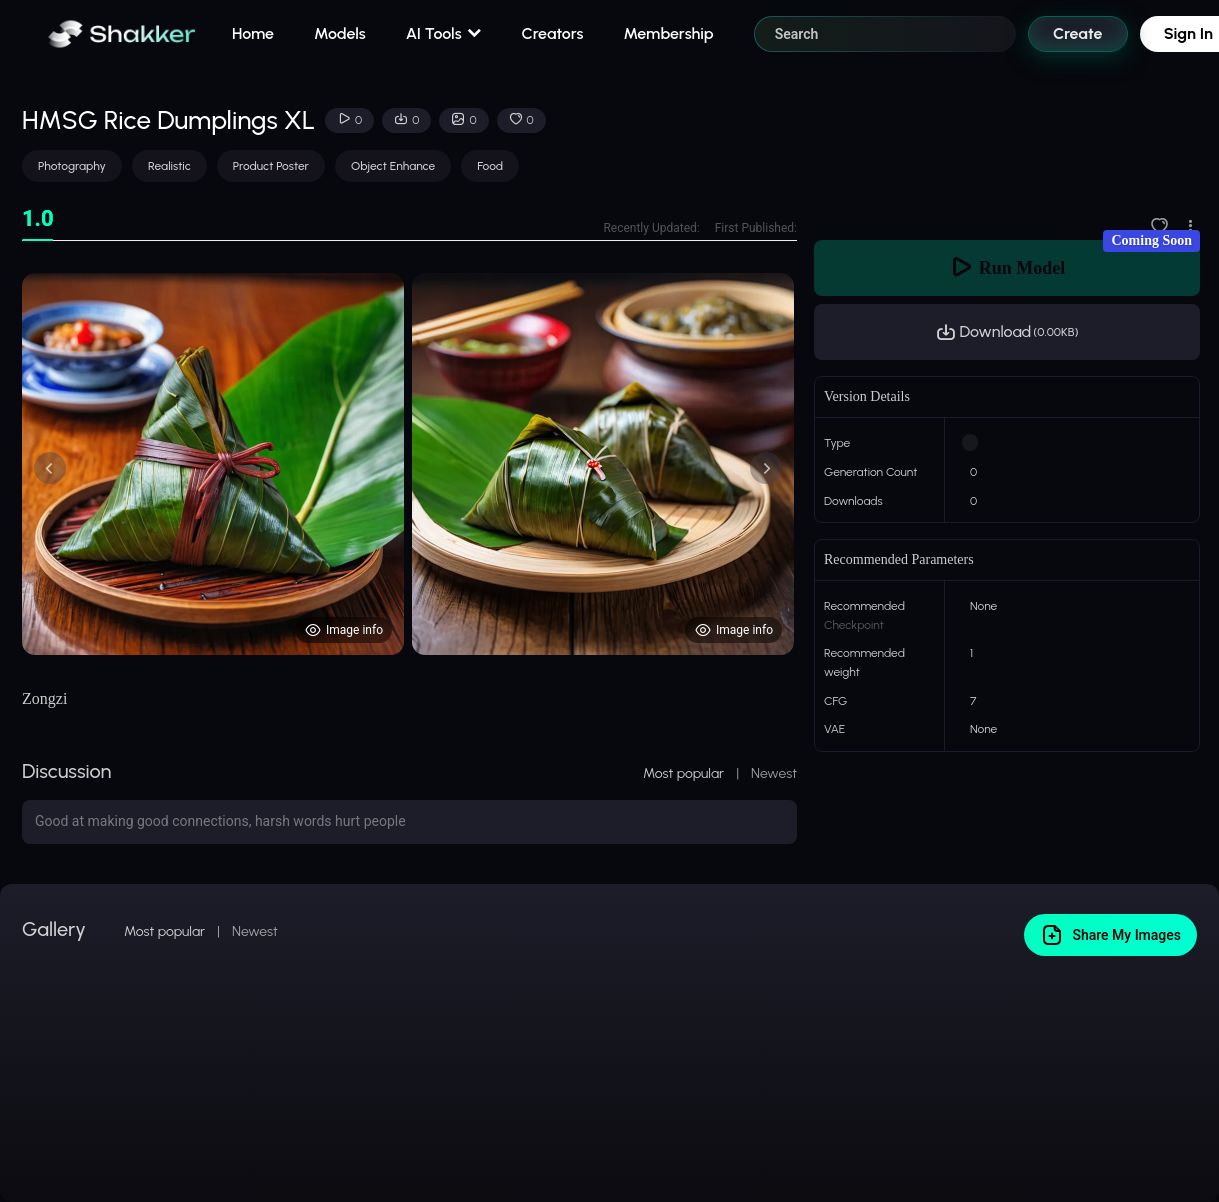 This screenshot has width=1219, height=1202. I want to click on Models, so click(340, 33).